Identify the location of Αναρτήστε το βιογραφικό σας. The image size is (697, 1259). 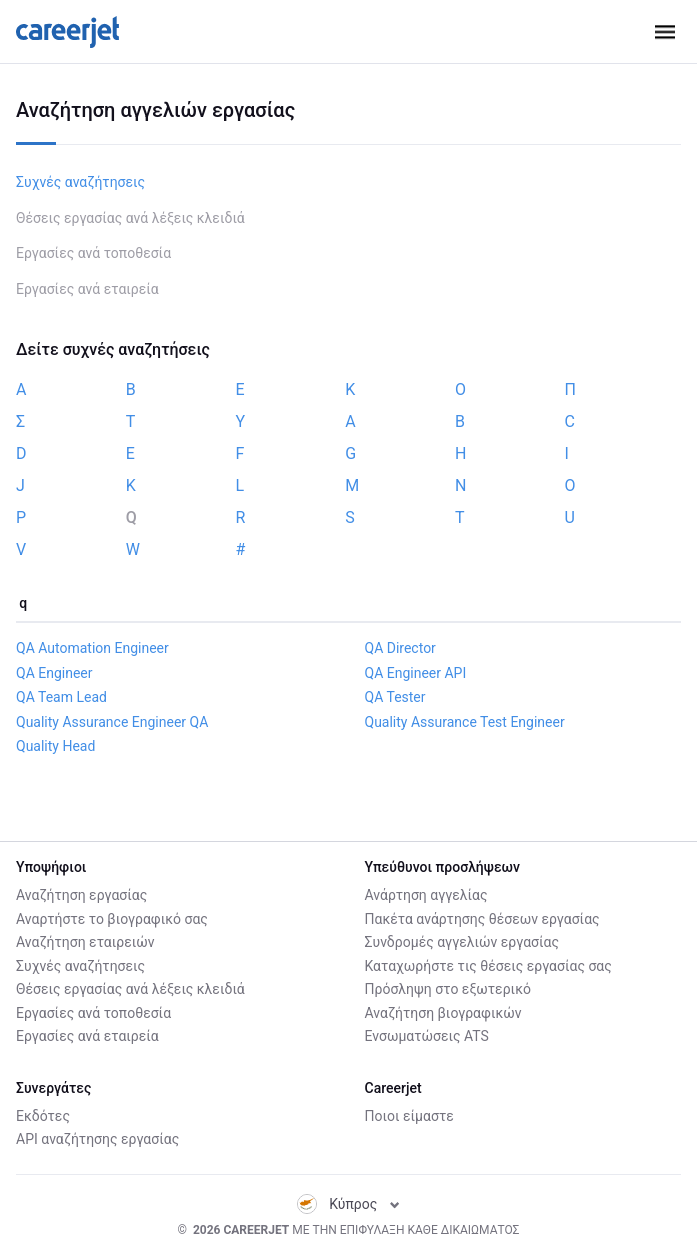
(112, 919).